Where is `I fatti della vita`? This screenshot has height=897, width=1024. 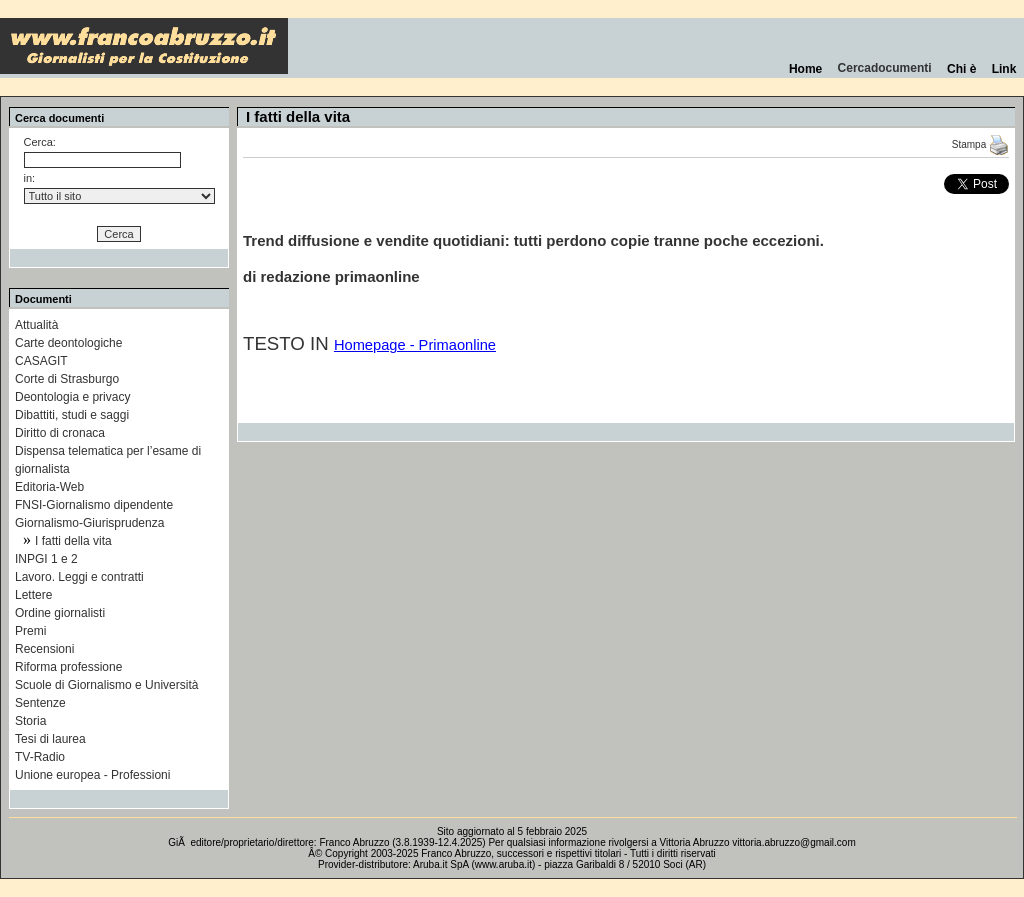
I fatti della vita is located at coordinates (73, 541).